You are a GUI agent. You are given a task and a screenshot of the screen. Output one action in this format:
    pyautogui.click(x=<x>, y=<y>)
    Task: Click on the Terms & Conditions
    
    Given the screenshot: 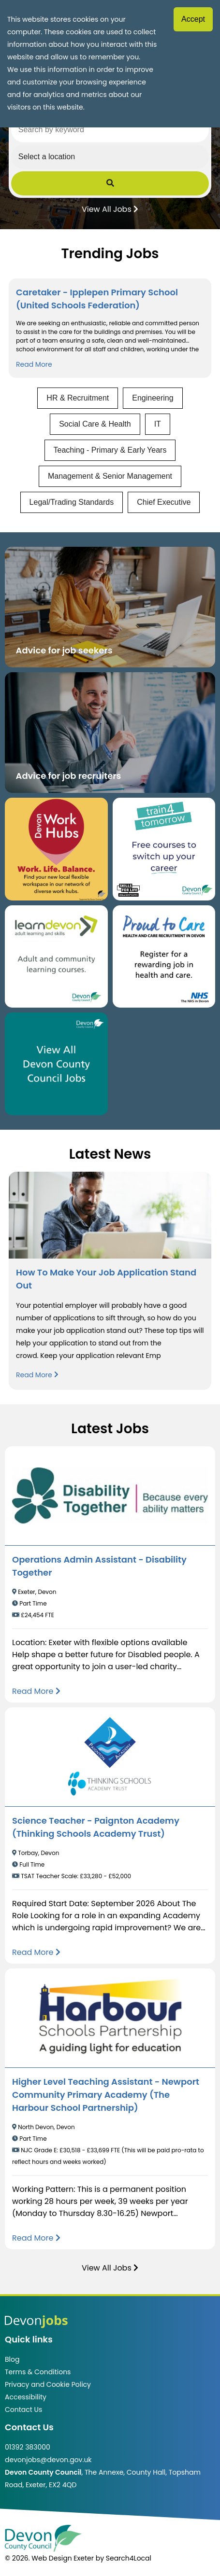 What is the action you would take?
    pyautogui.click(x=38, y=2372)
    